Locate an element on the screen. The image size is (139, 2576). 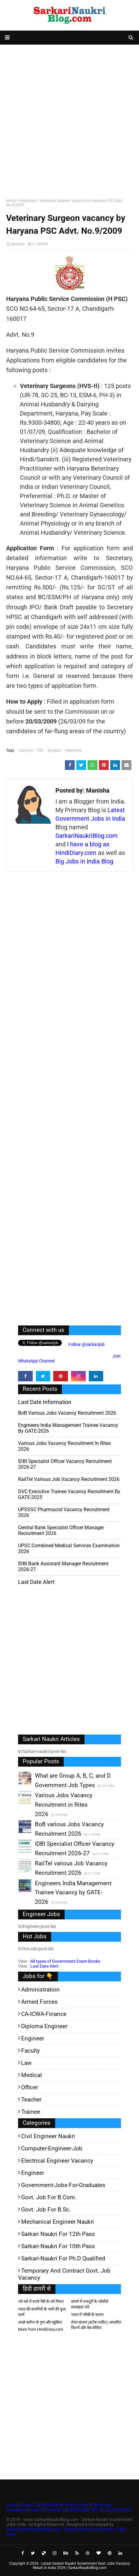
Officer is located at coordinates (29, 2087).